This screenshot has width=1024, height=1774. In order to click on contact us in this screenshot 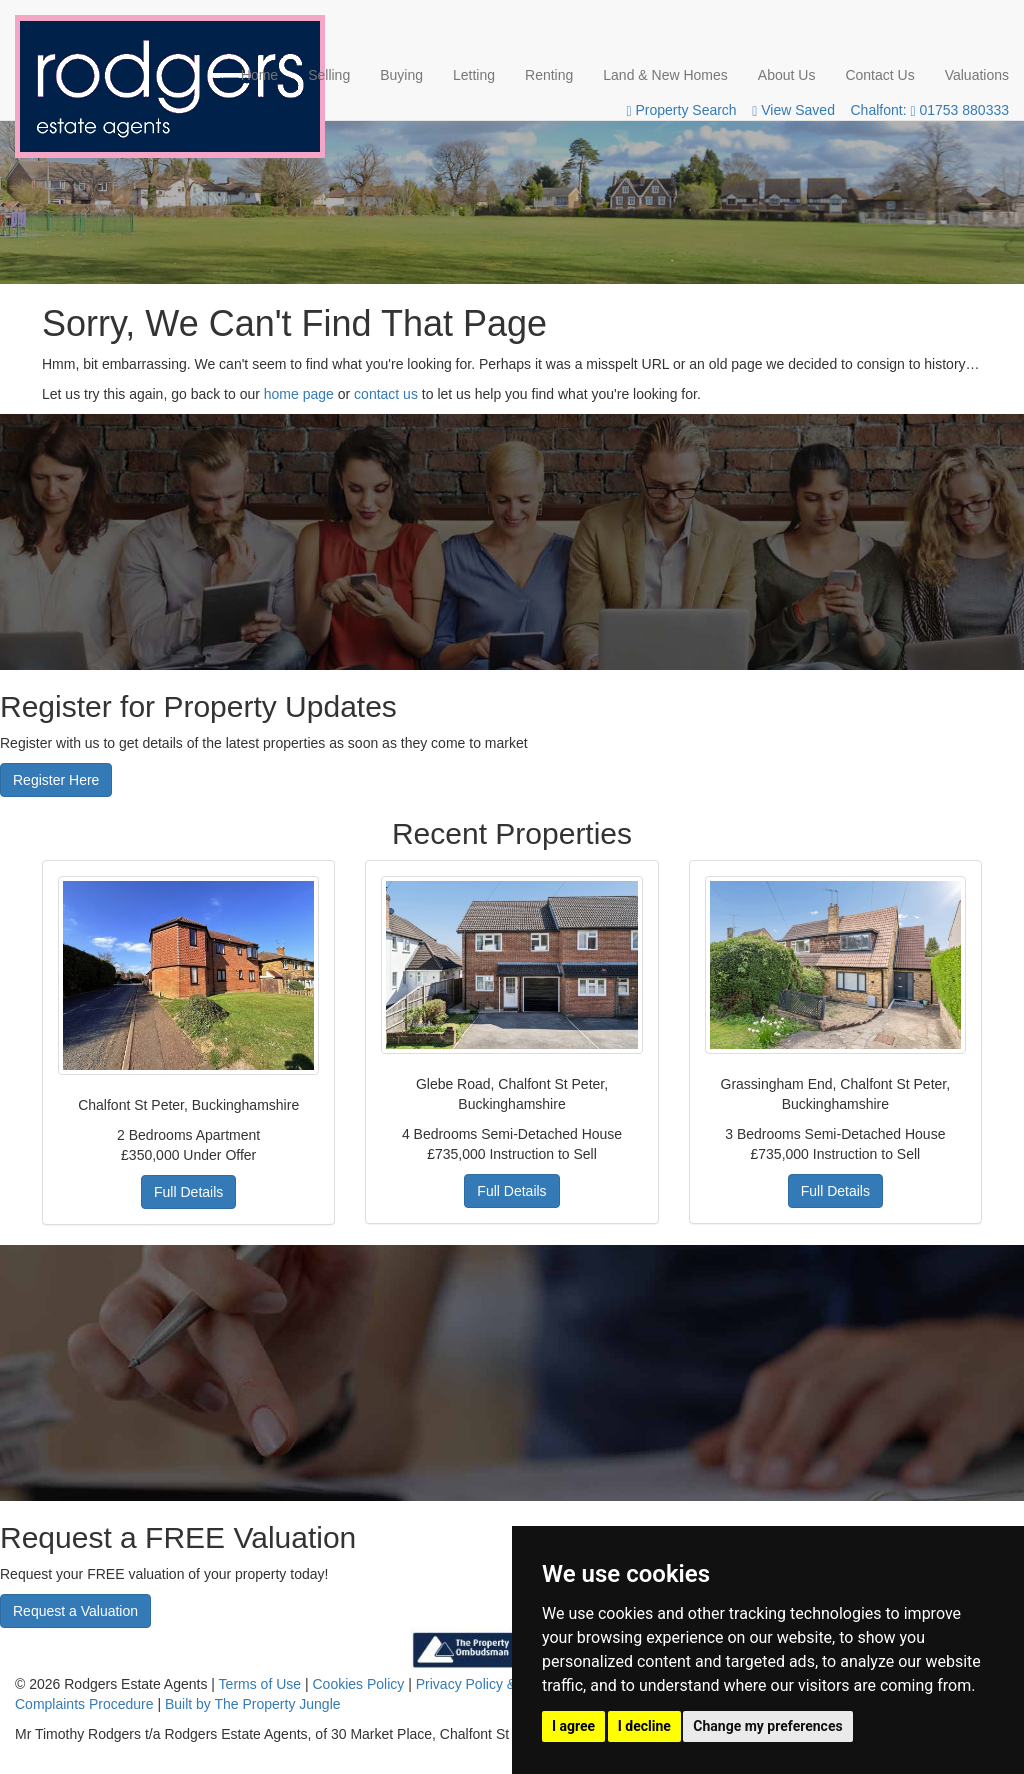, I will do `click(386, 394)`.